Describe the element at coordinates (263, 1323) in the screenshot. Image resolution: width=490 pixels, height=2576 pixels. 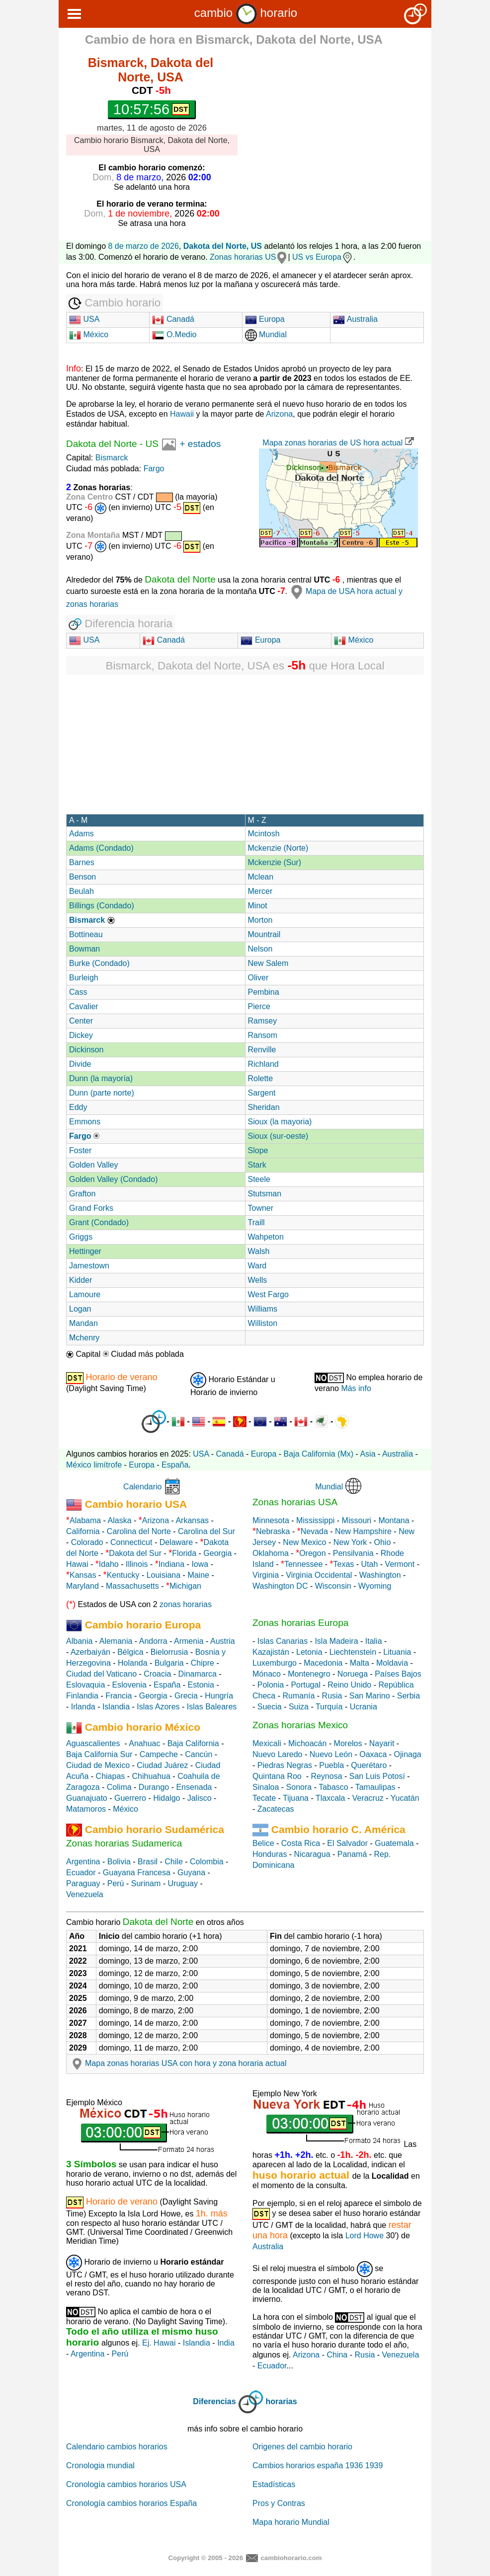
I see `Williston` at that location.